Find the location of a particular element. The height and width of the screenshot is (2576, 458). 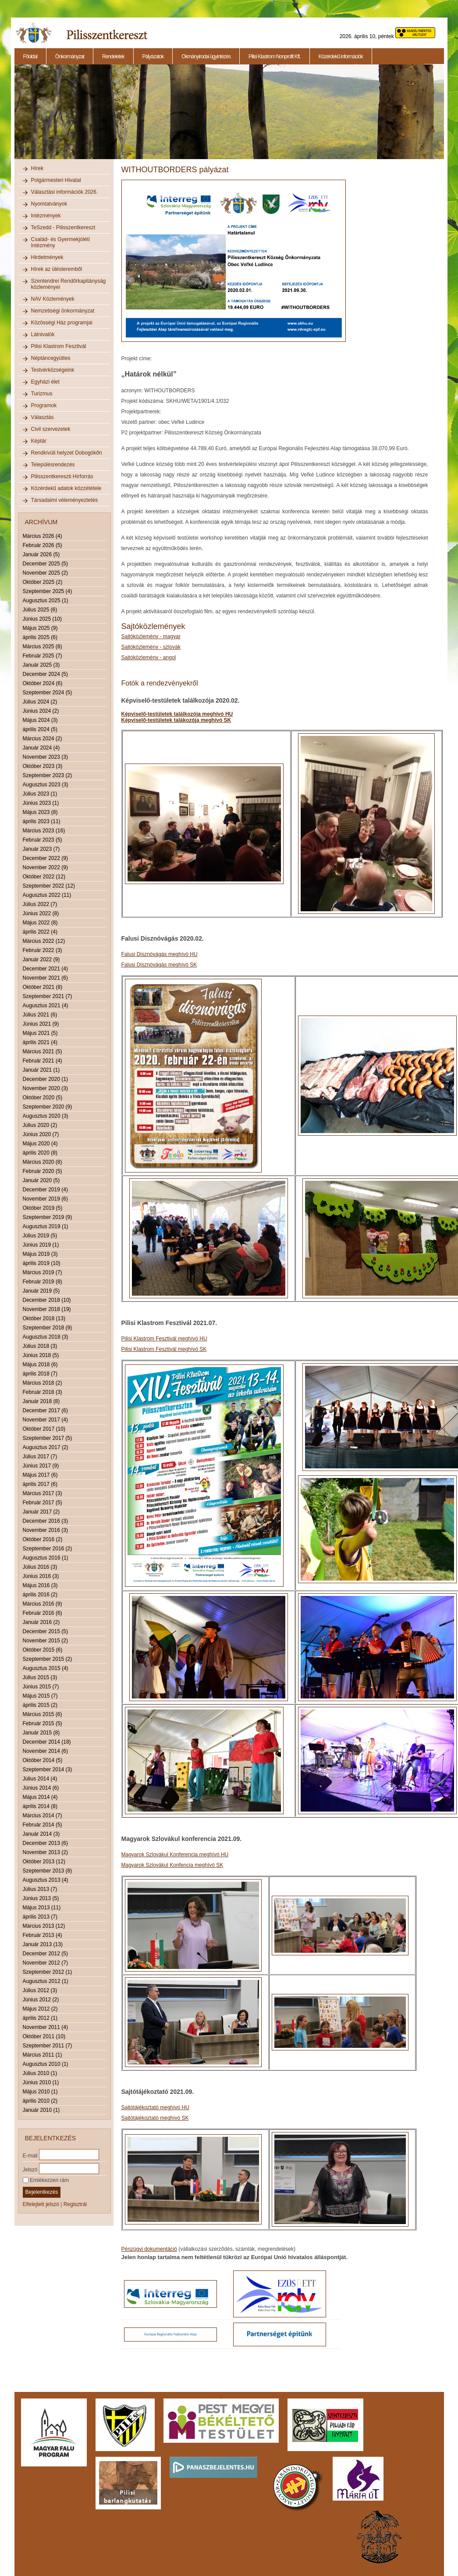

November 2015 (2) is located at coordinates (45, 1641).